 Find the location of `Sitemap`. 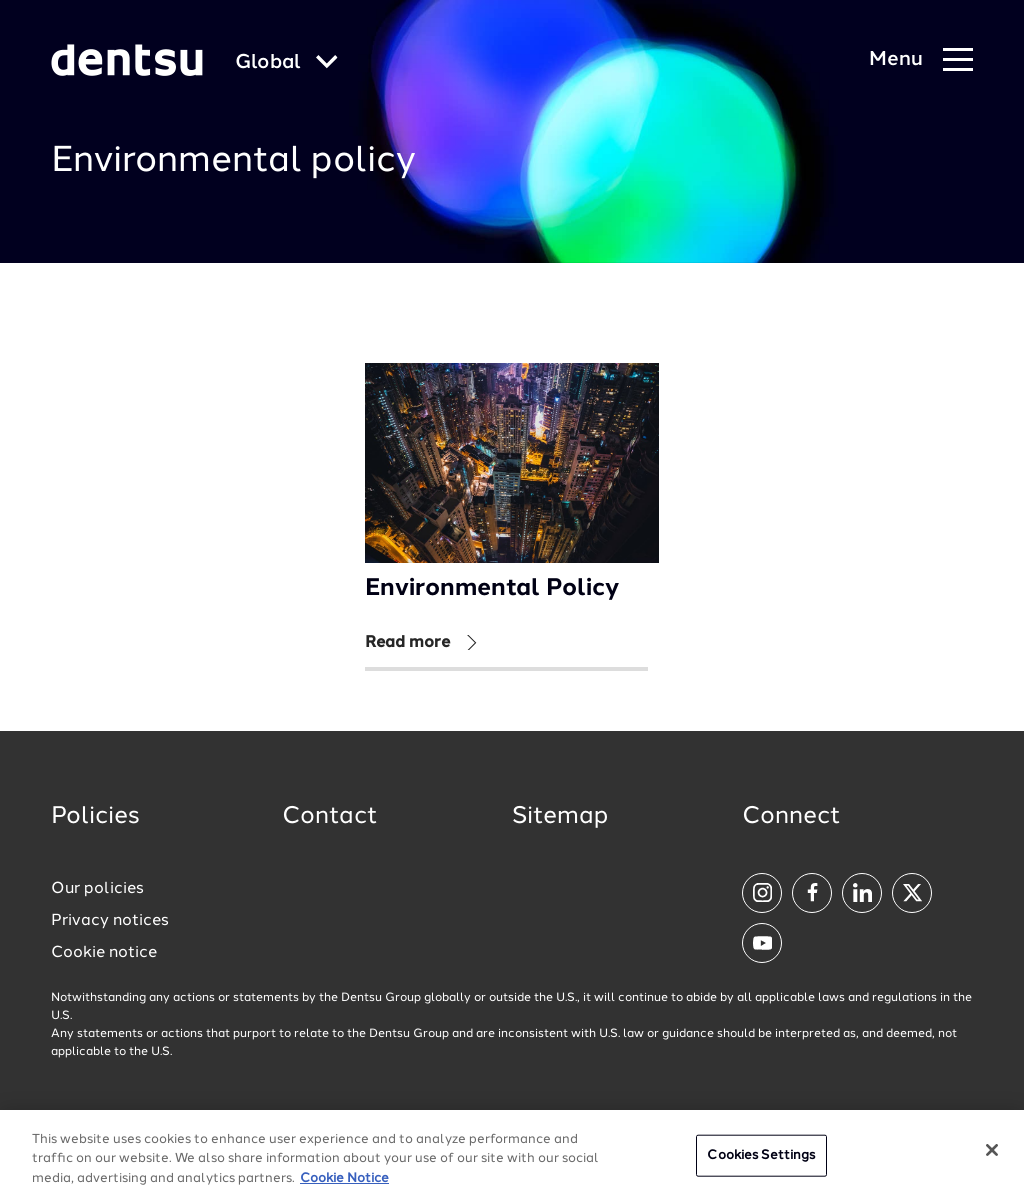

Sitemap is located at coordinates (560, 817).